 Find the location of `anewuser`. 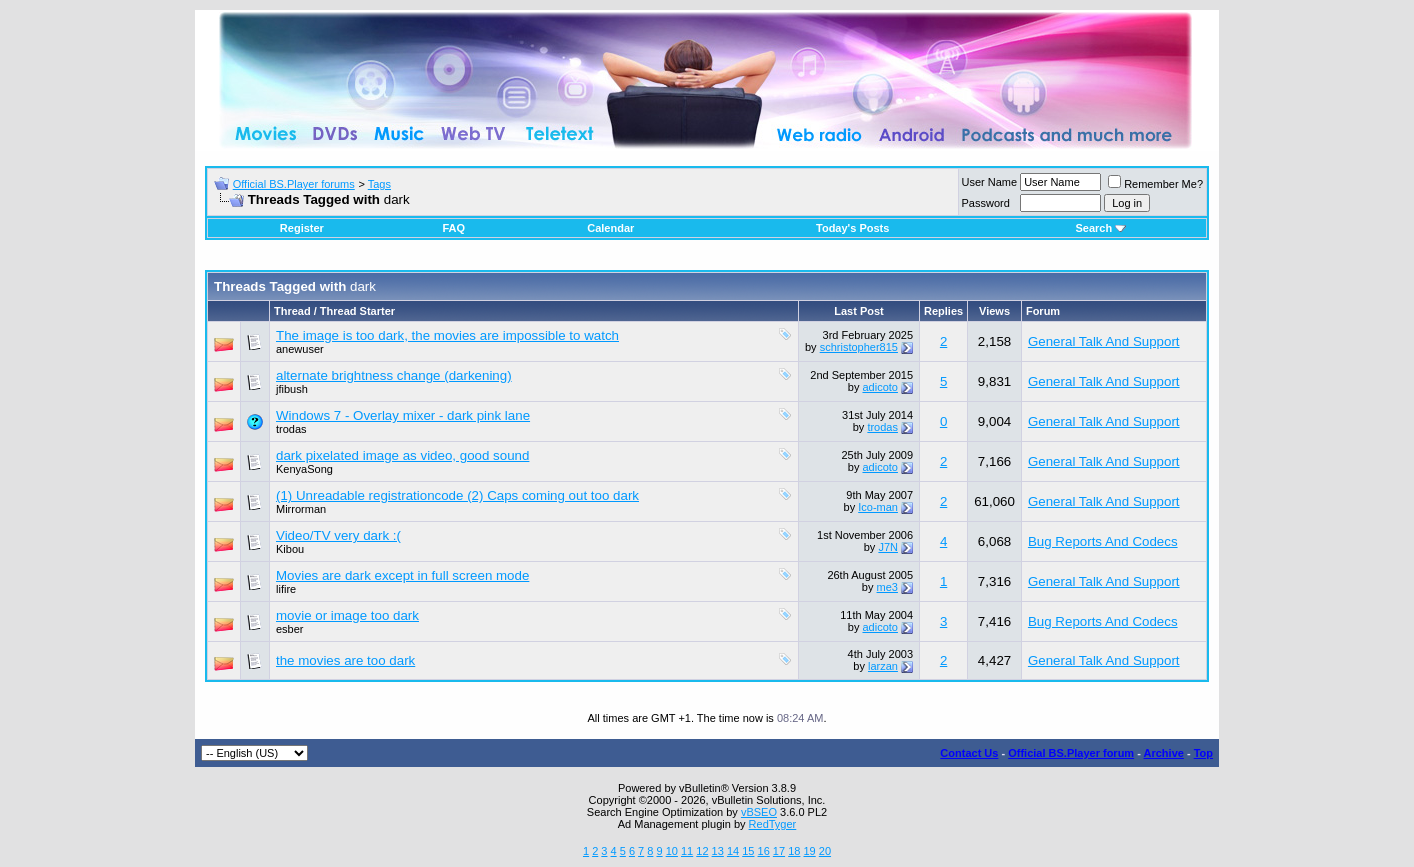

anewuser is located at coordinates (300, 349).